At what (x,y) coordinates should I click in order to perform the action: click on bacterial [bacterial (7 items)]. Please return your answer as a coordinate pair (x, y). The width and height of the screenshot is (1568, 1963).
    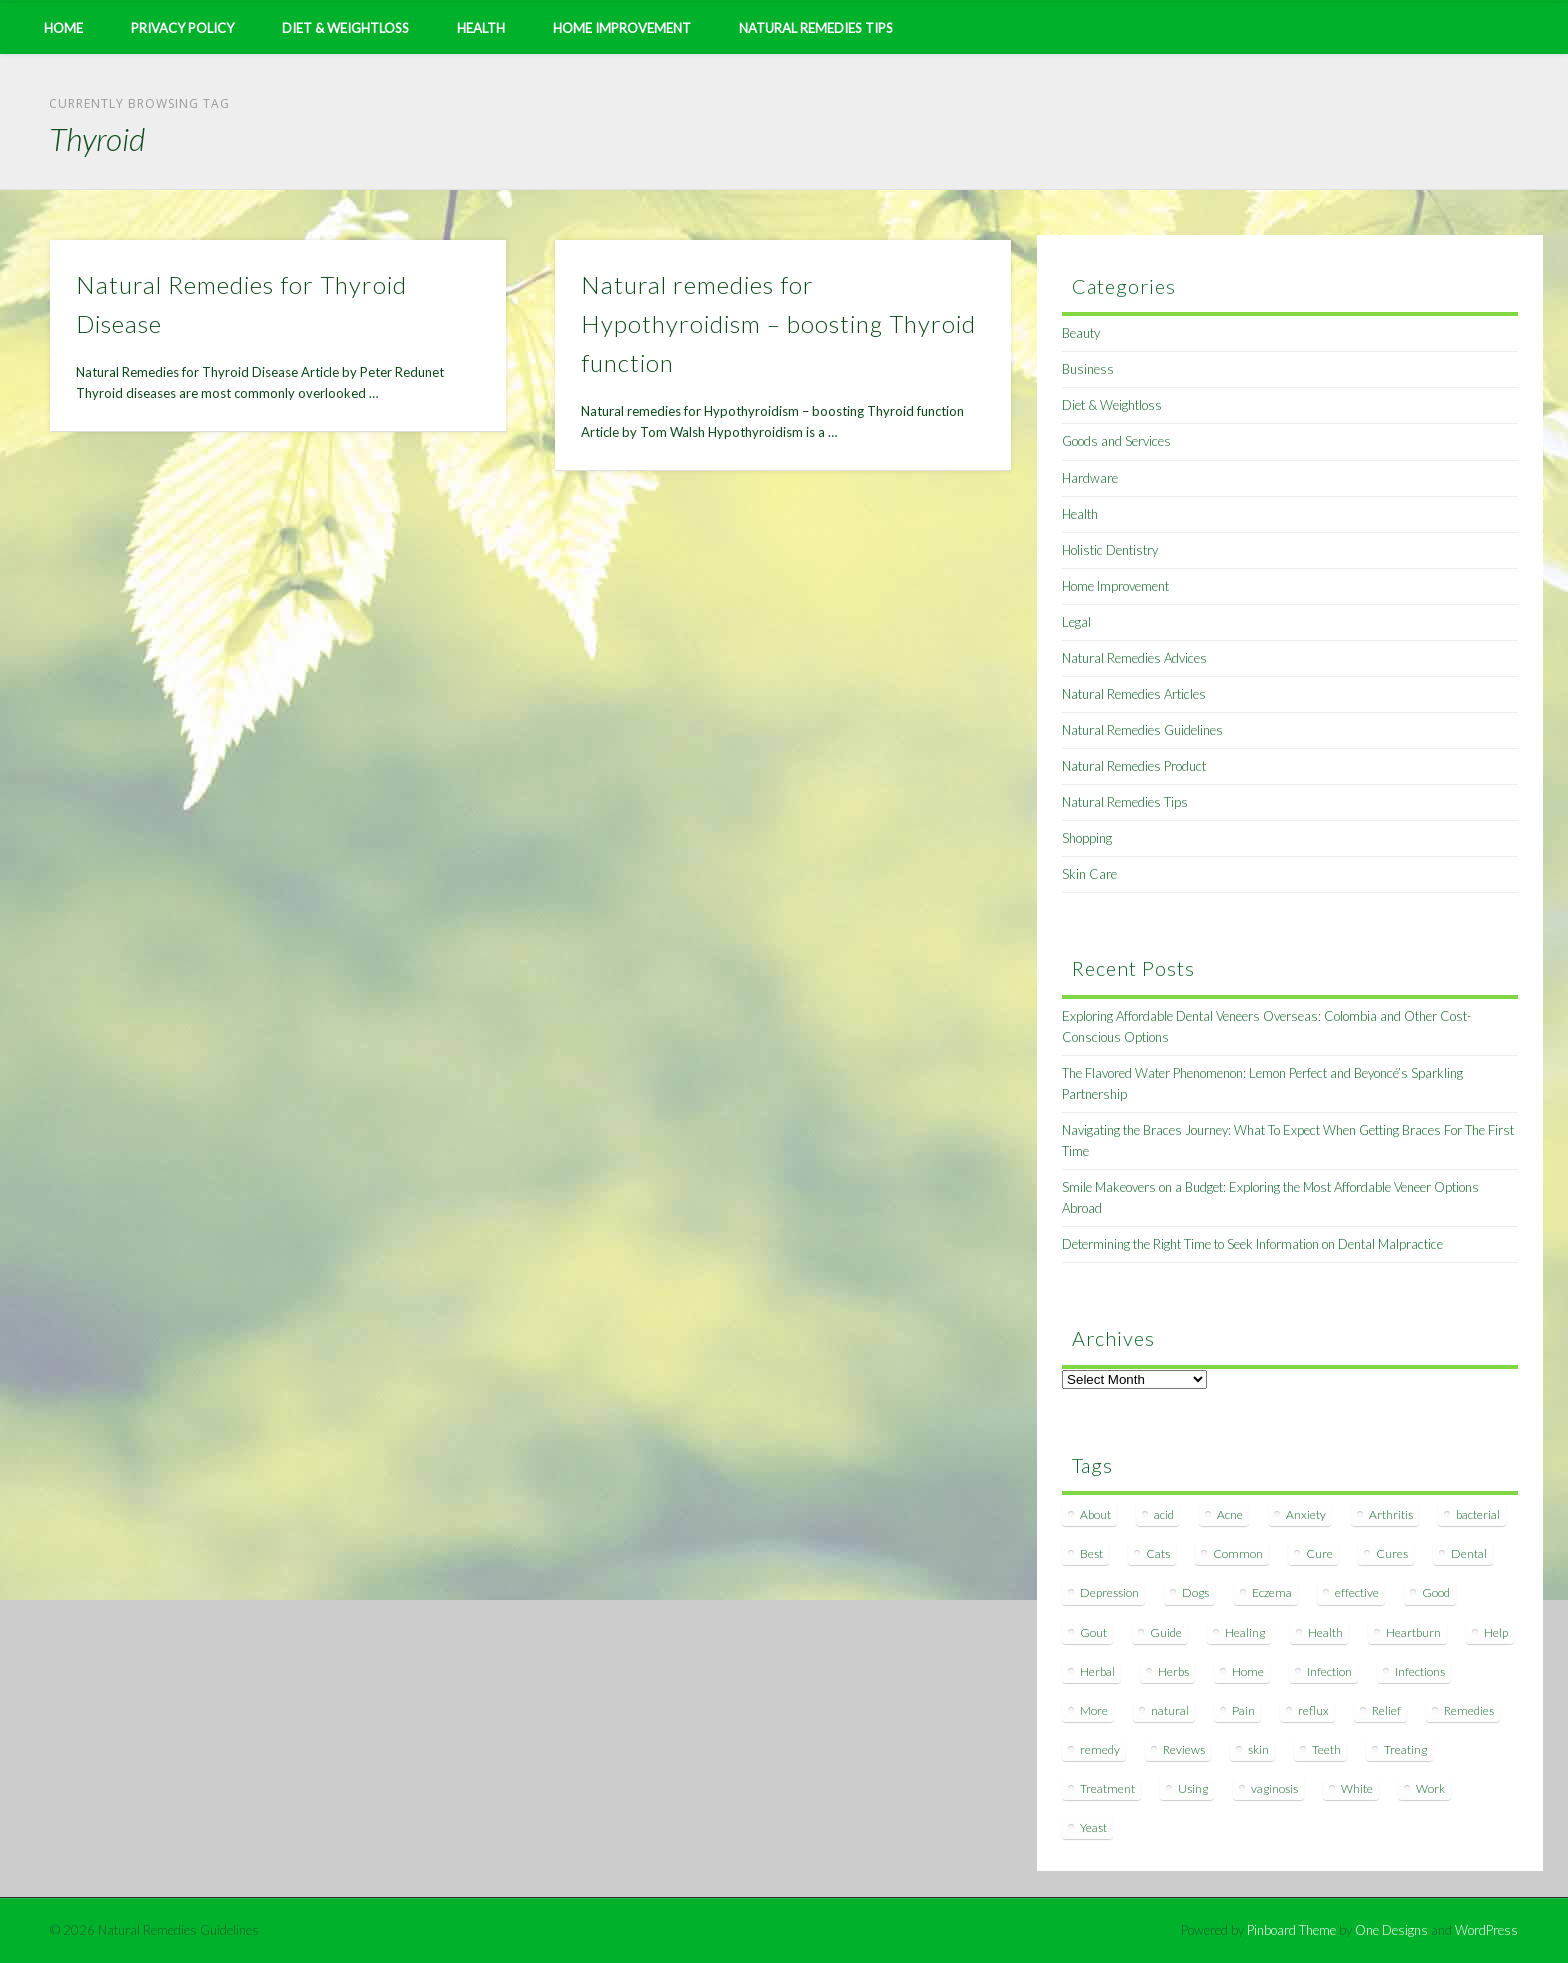
    Looking at the image, I should click on (1478, 1514).